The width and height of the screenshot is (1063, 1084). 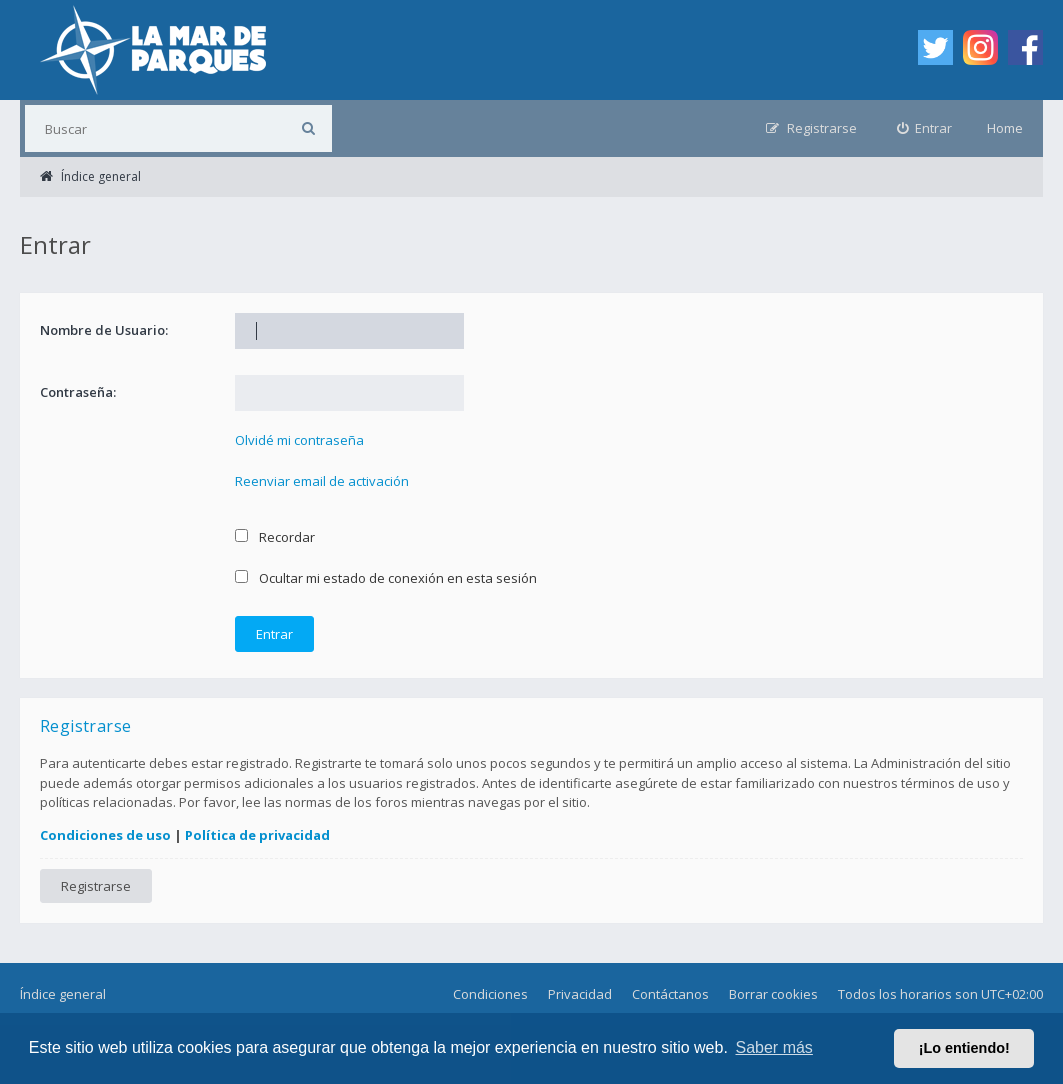 What do you see at coordinates (774, 1047) in the screenshot?
I see `Saber más [button]` at bounding box center [774, 1047].